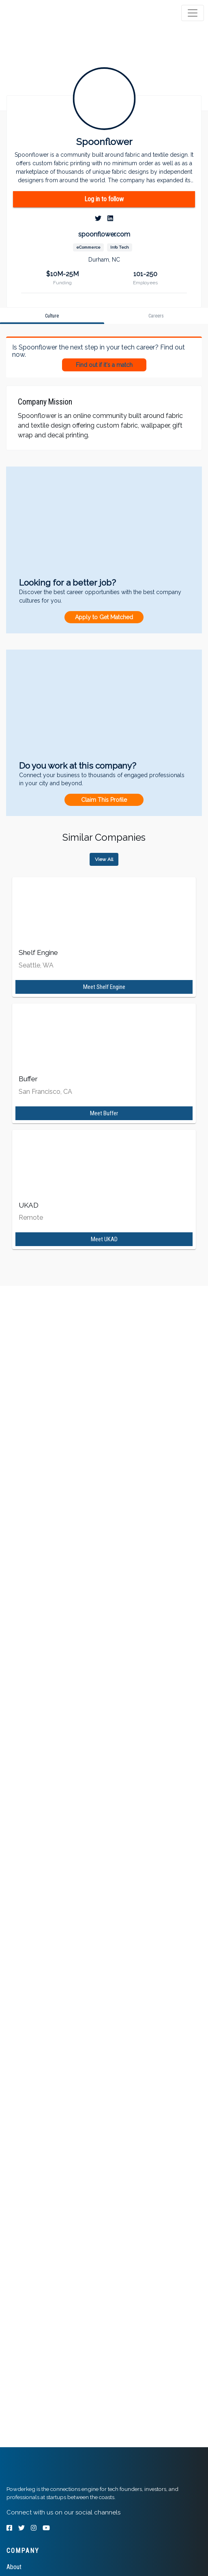 The height and width of the screenshot is (2576, 208). What do you see at coordinates (104, 800) in the screenshot?
I see `Claim This Profile` at bounding box center [104, 800].